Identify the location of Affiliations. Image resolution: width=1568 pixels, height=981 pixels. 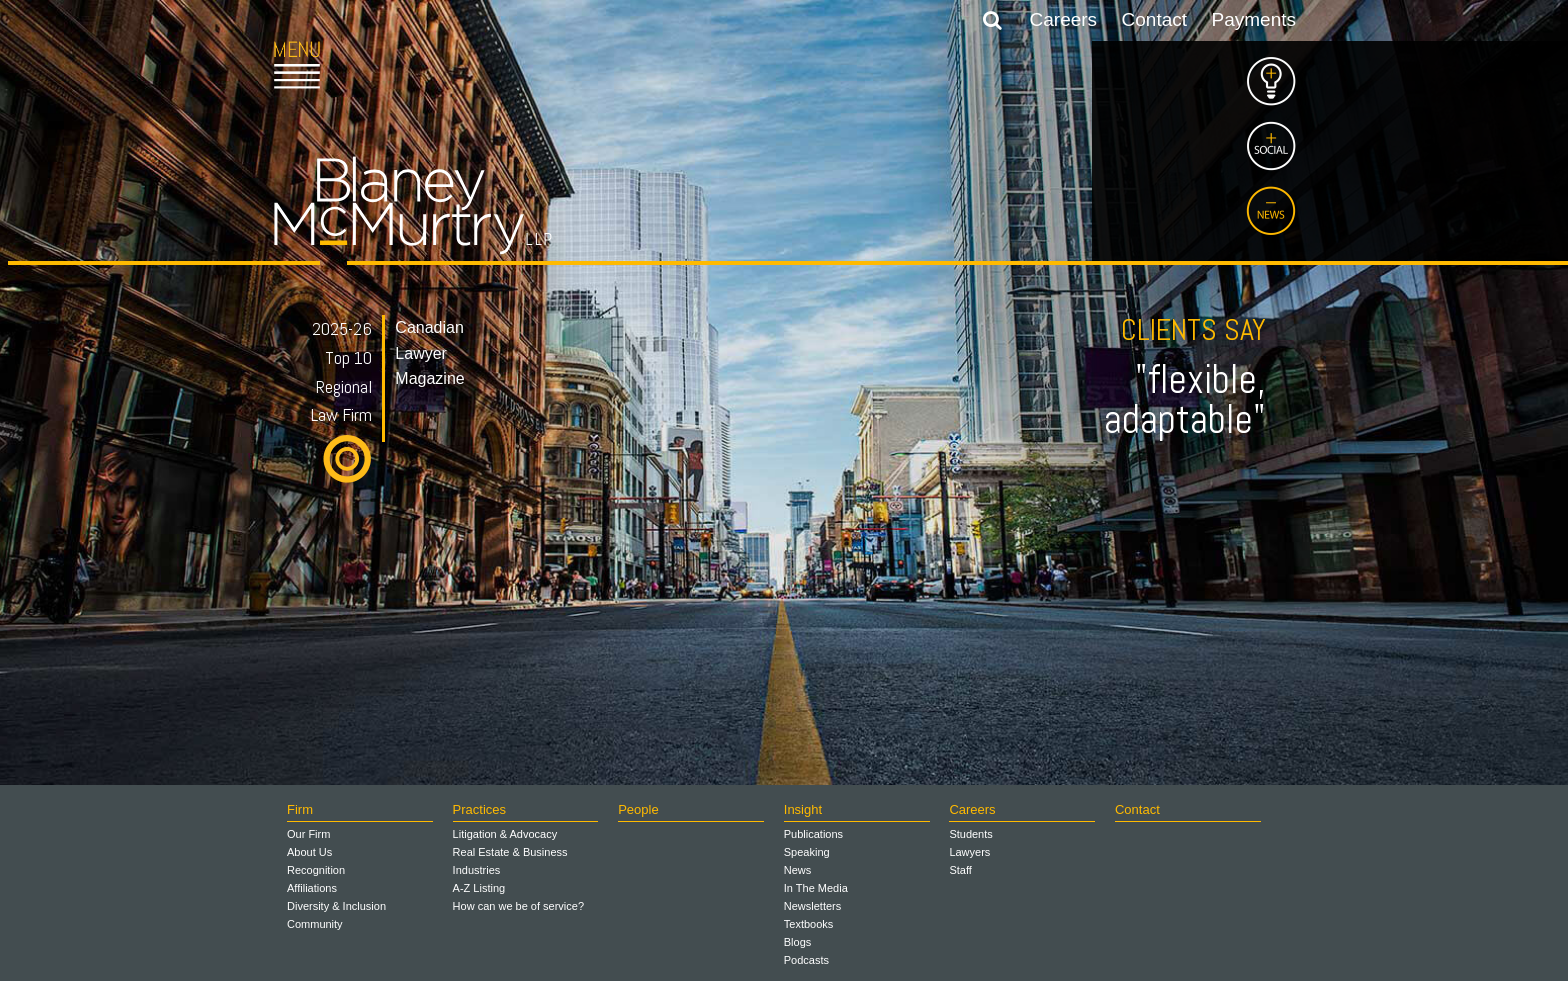
(312, 888).